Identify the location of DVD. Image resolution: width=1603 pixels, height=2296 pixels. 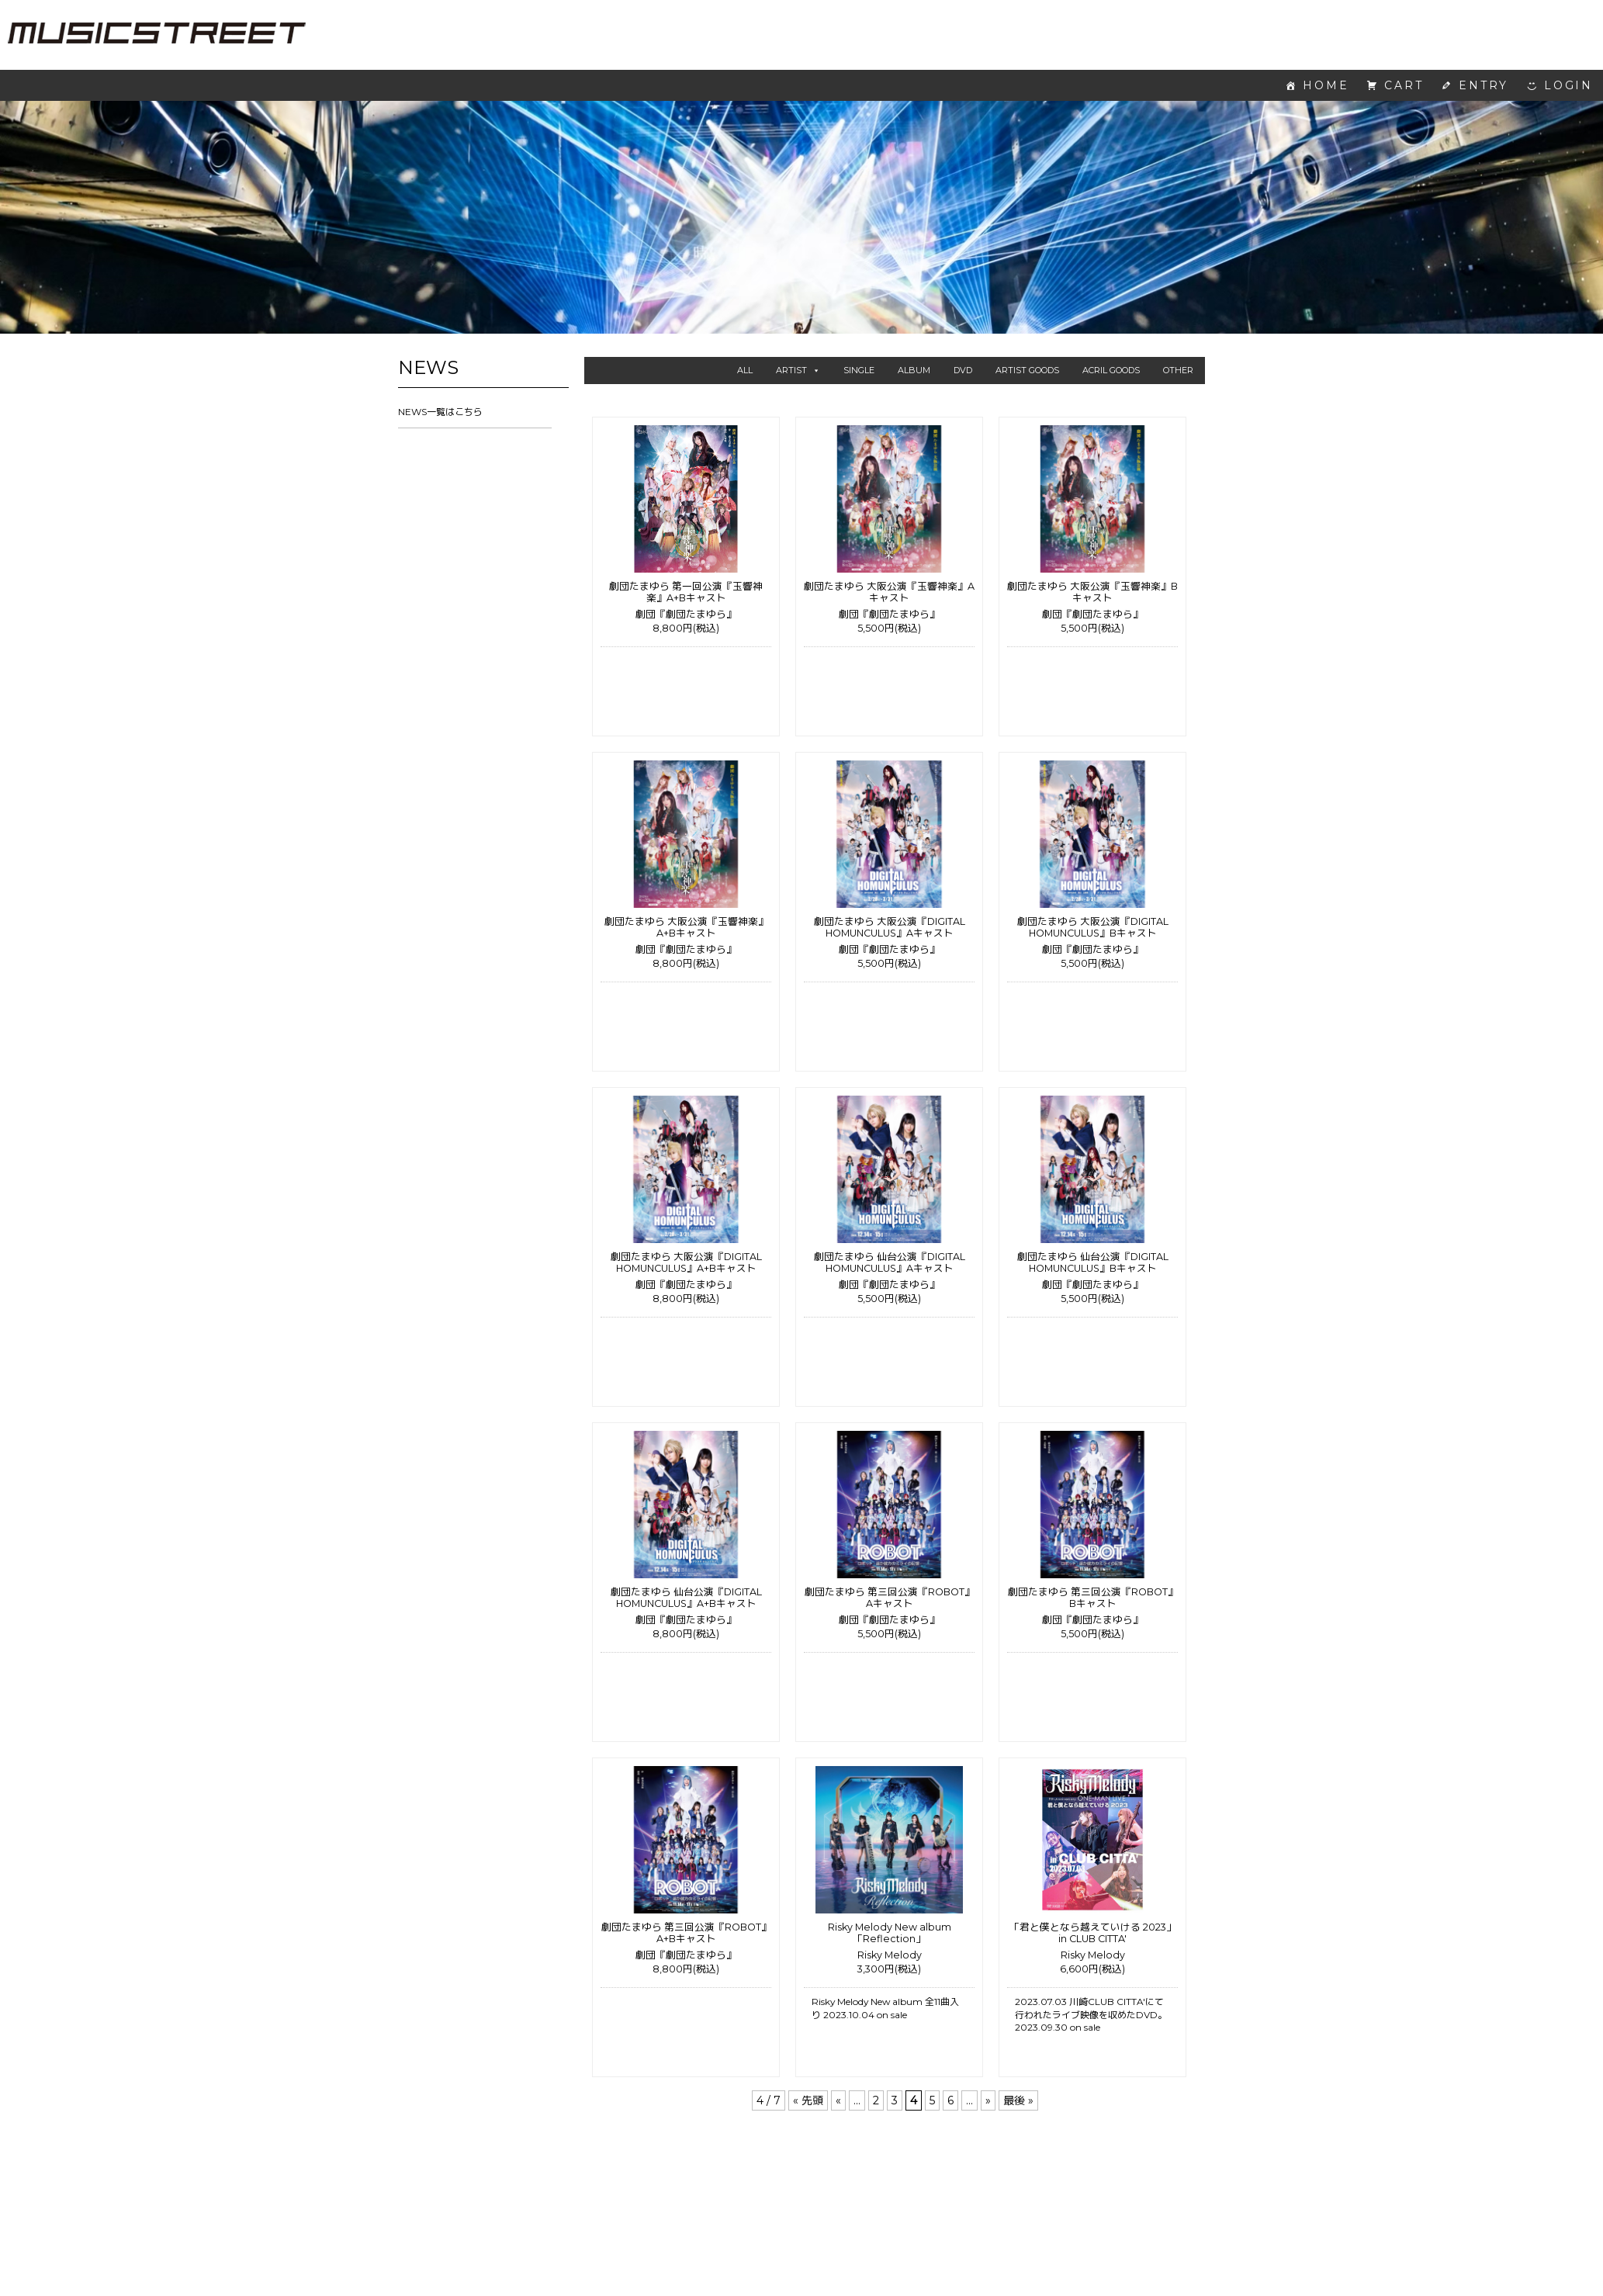
(963, 370).